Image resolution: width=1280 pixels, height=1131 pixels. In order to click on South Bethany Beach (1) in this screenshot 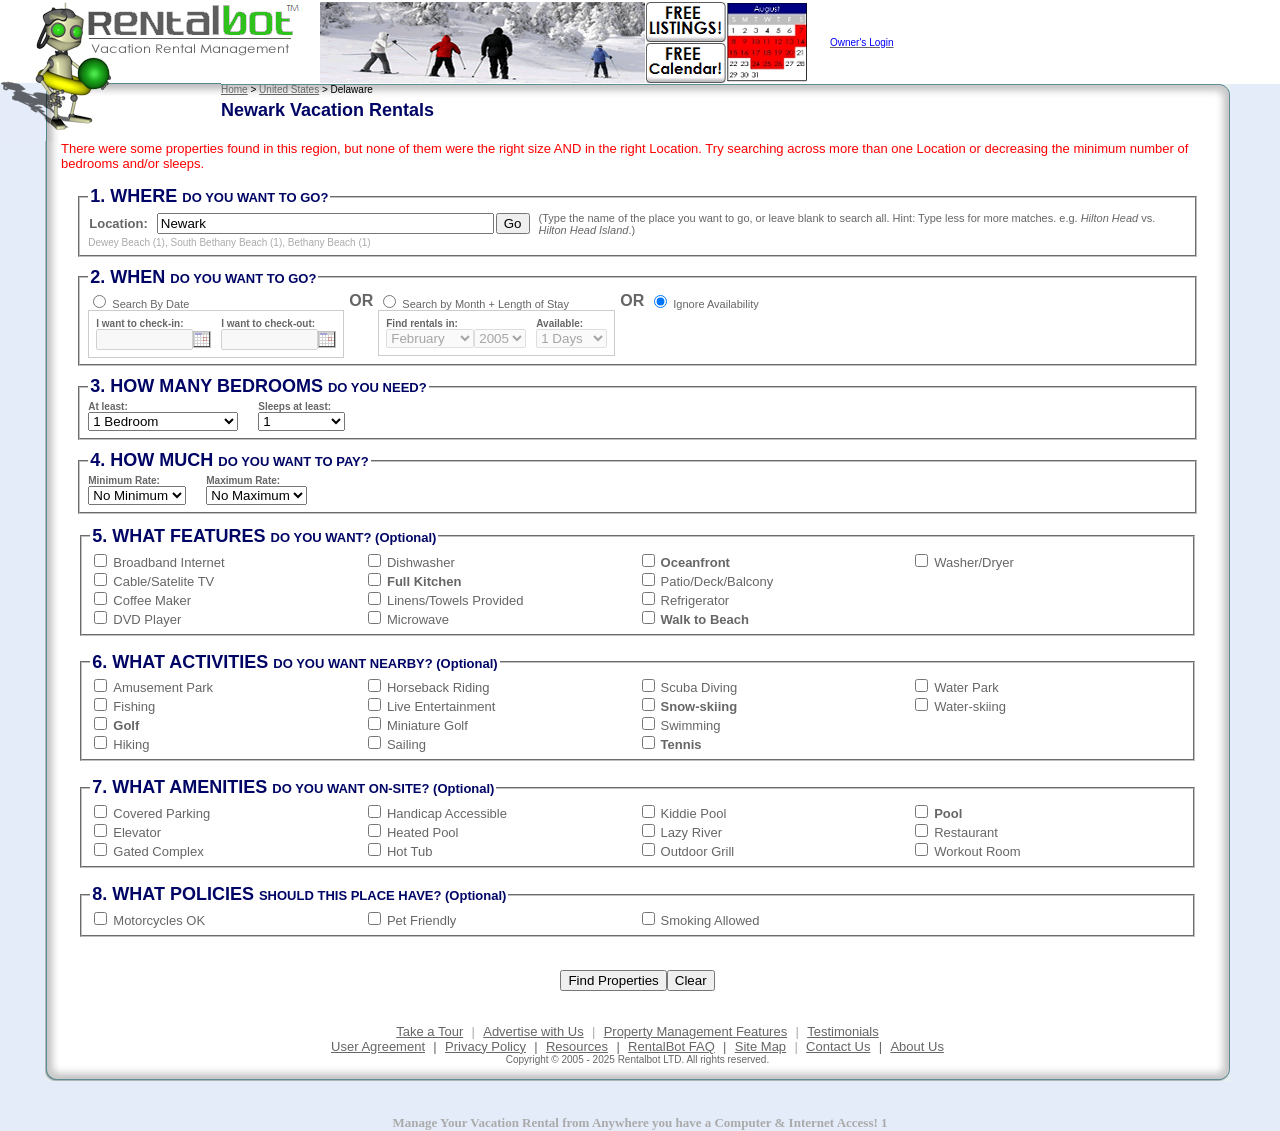, I will do `click(227, 242)`.